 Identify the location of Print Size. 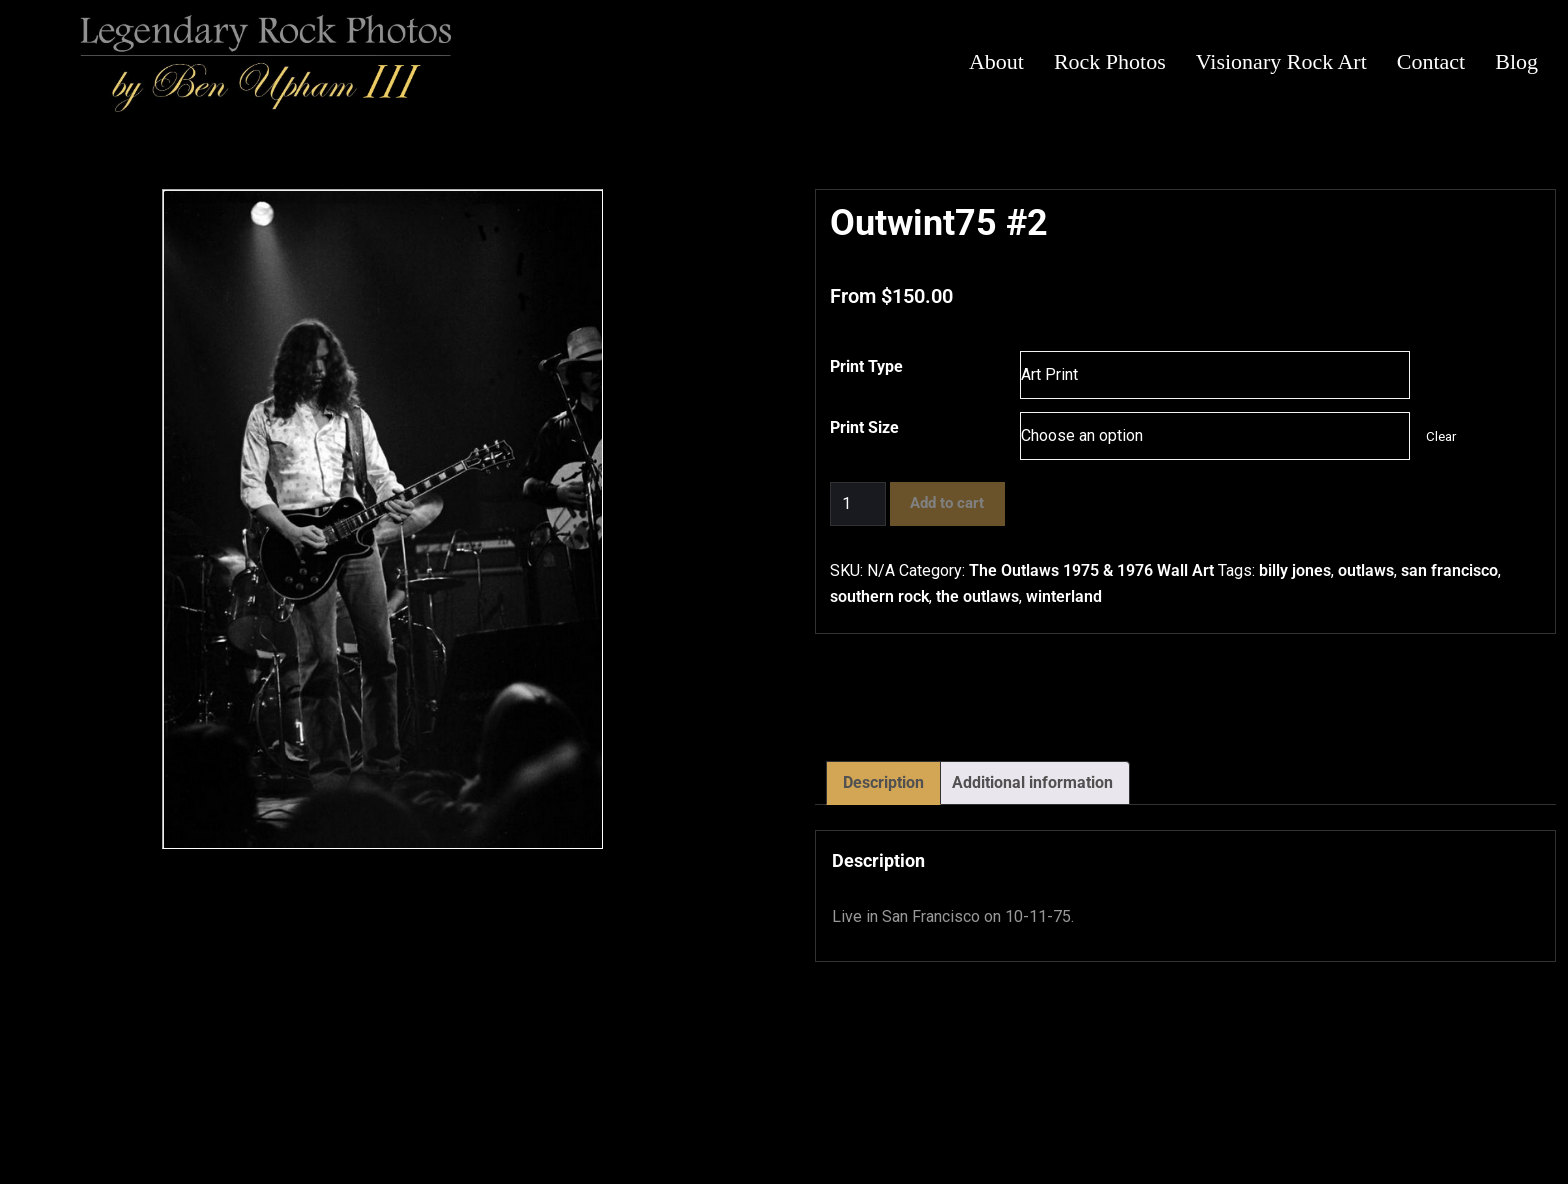
(864, 427).